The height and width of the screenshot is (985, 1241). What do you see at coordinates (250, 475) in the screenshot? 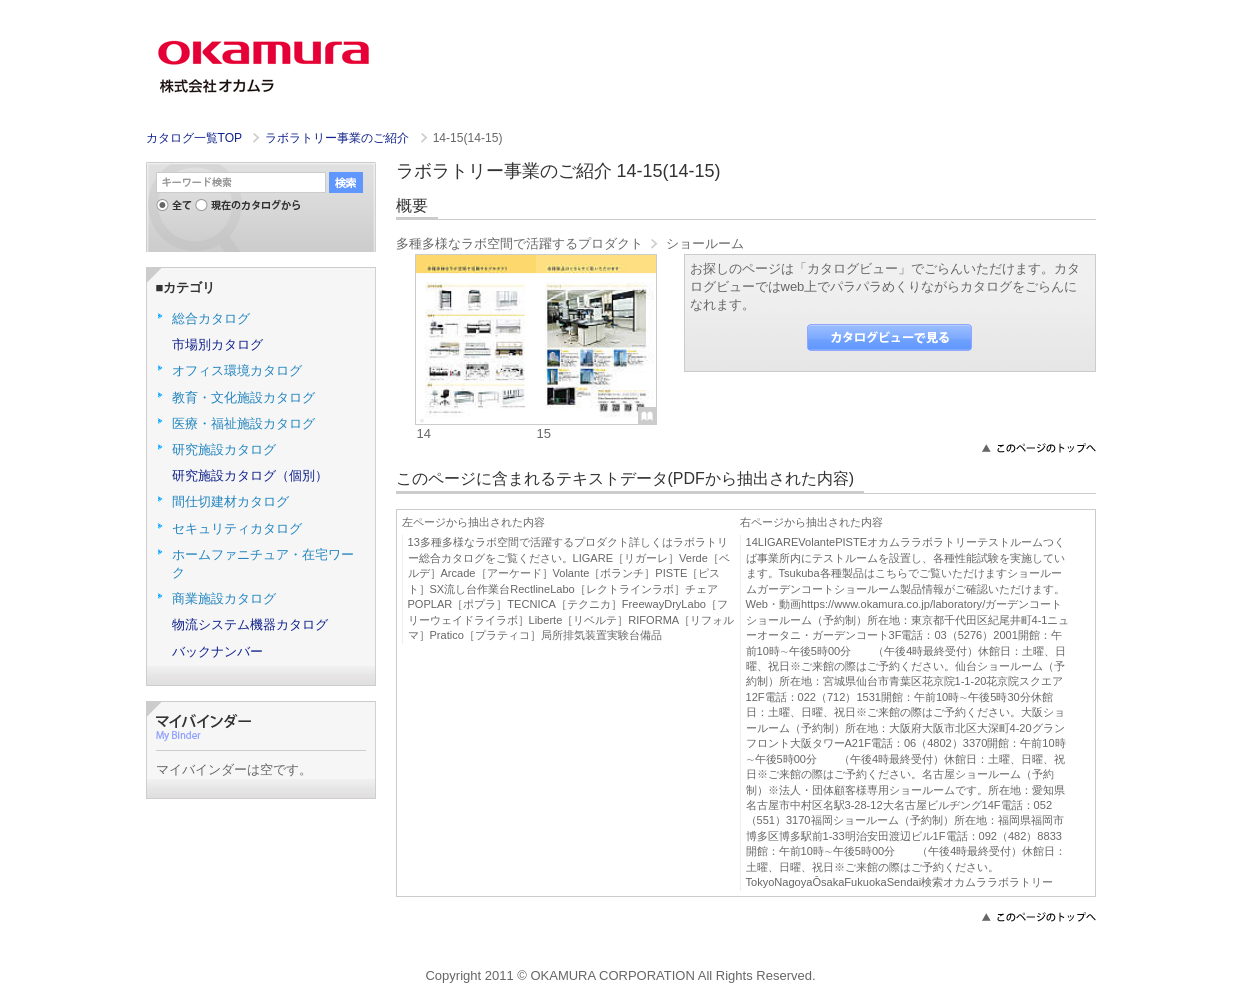
I see `研究施設カタログ（個別）` at bounding box center [250, 475].